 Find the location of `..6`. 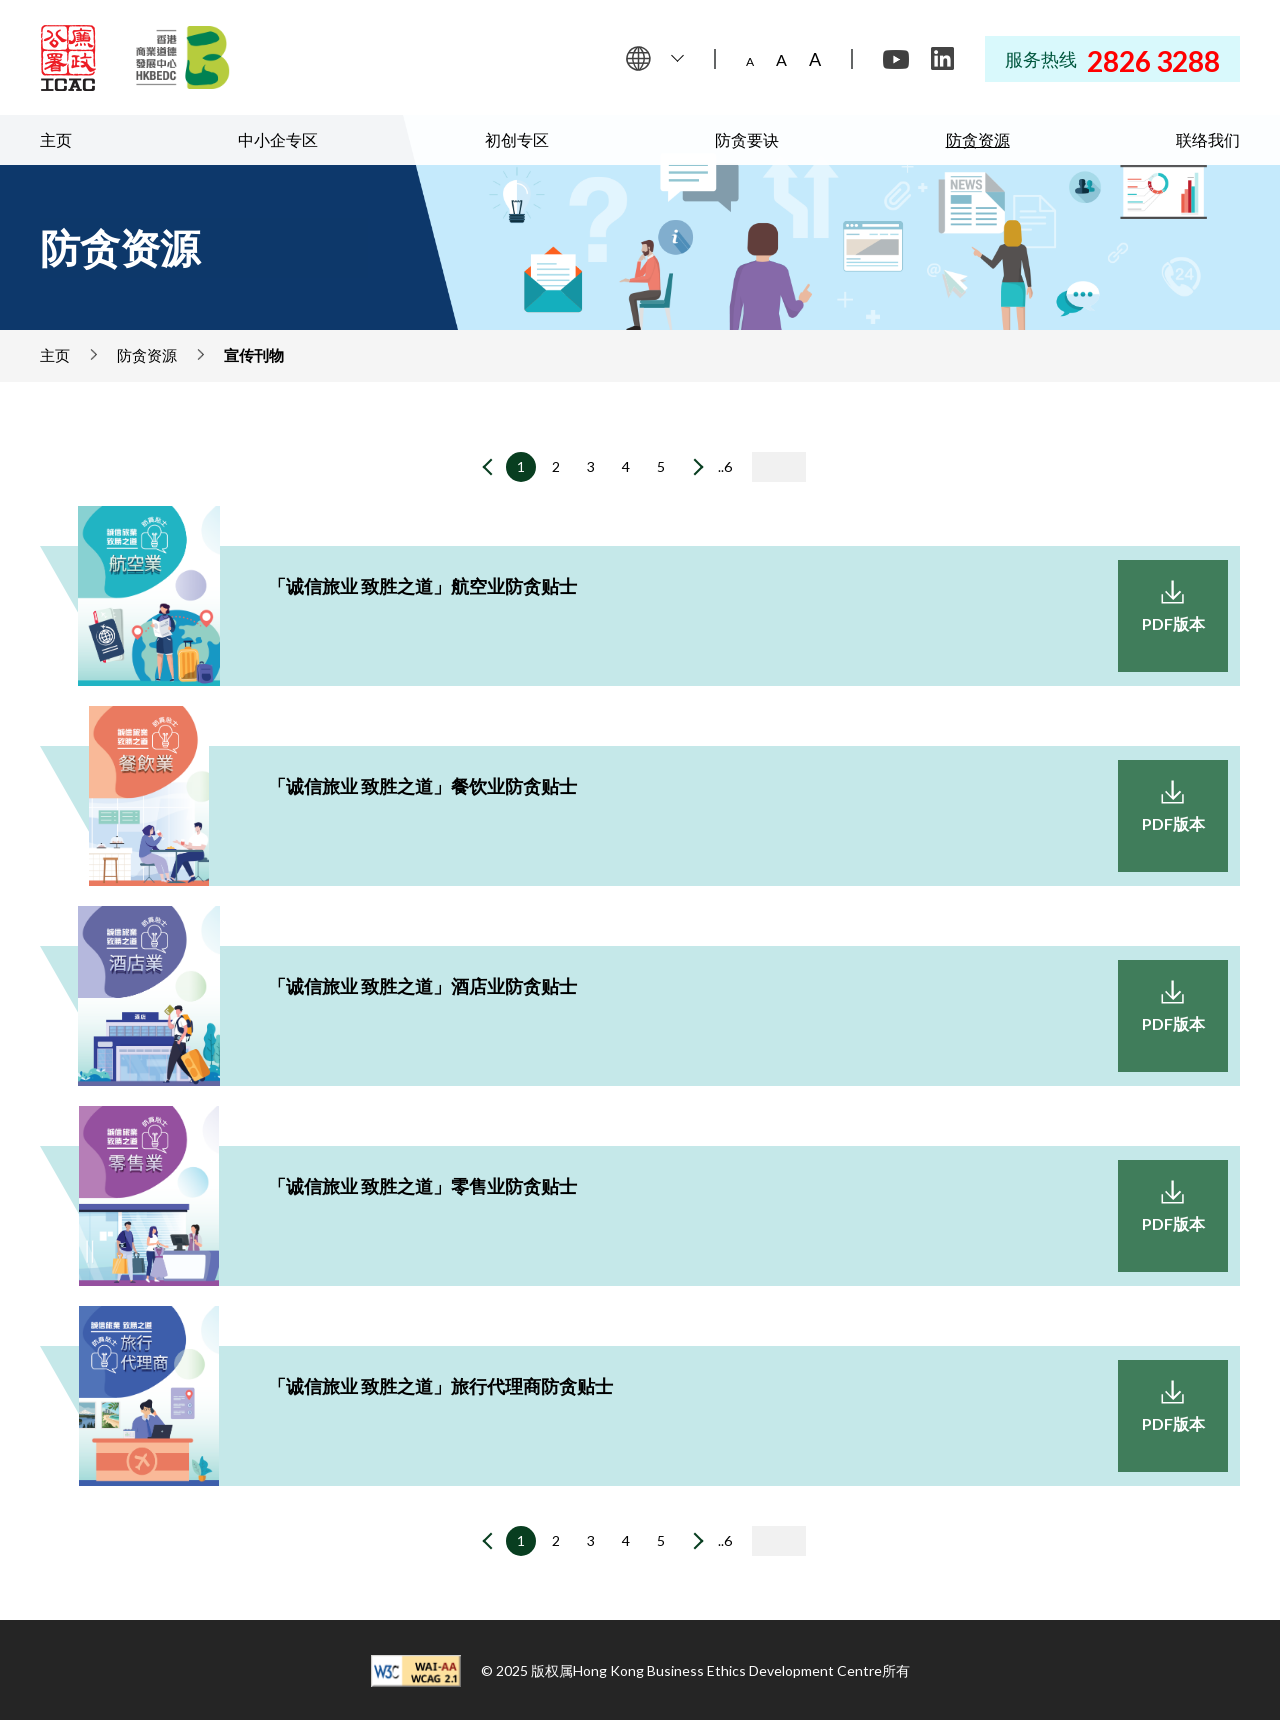

..6 is located at coordinates (725, 466).